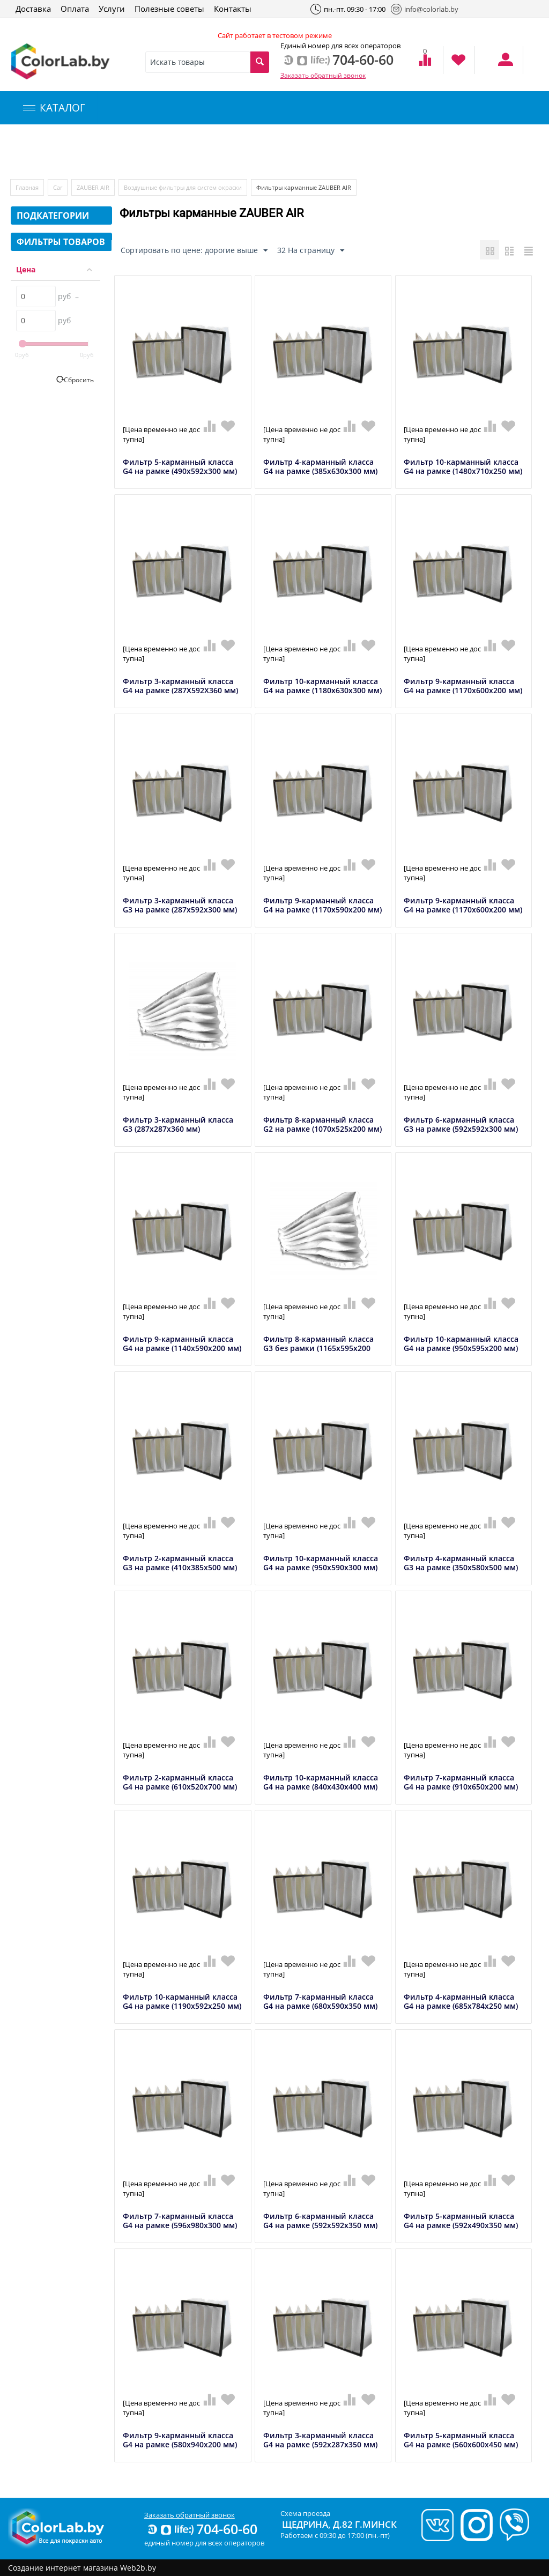 The width and height of the screenshot is (549, 2576). I want to click on Фильтр 4-карманный класса G4 на рамке (685х784х250 мм), so click(461, 2002).